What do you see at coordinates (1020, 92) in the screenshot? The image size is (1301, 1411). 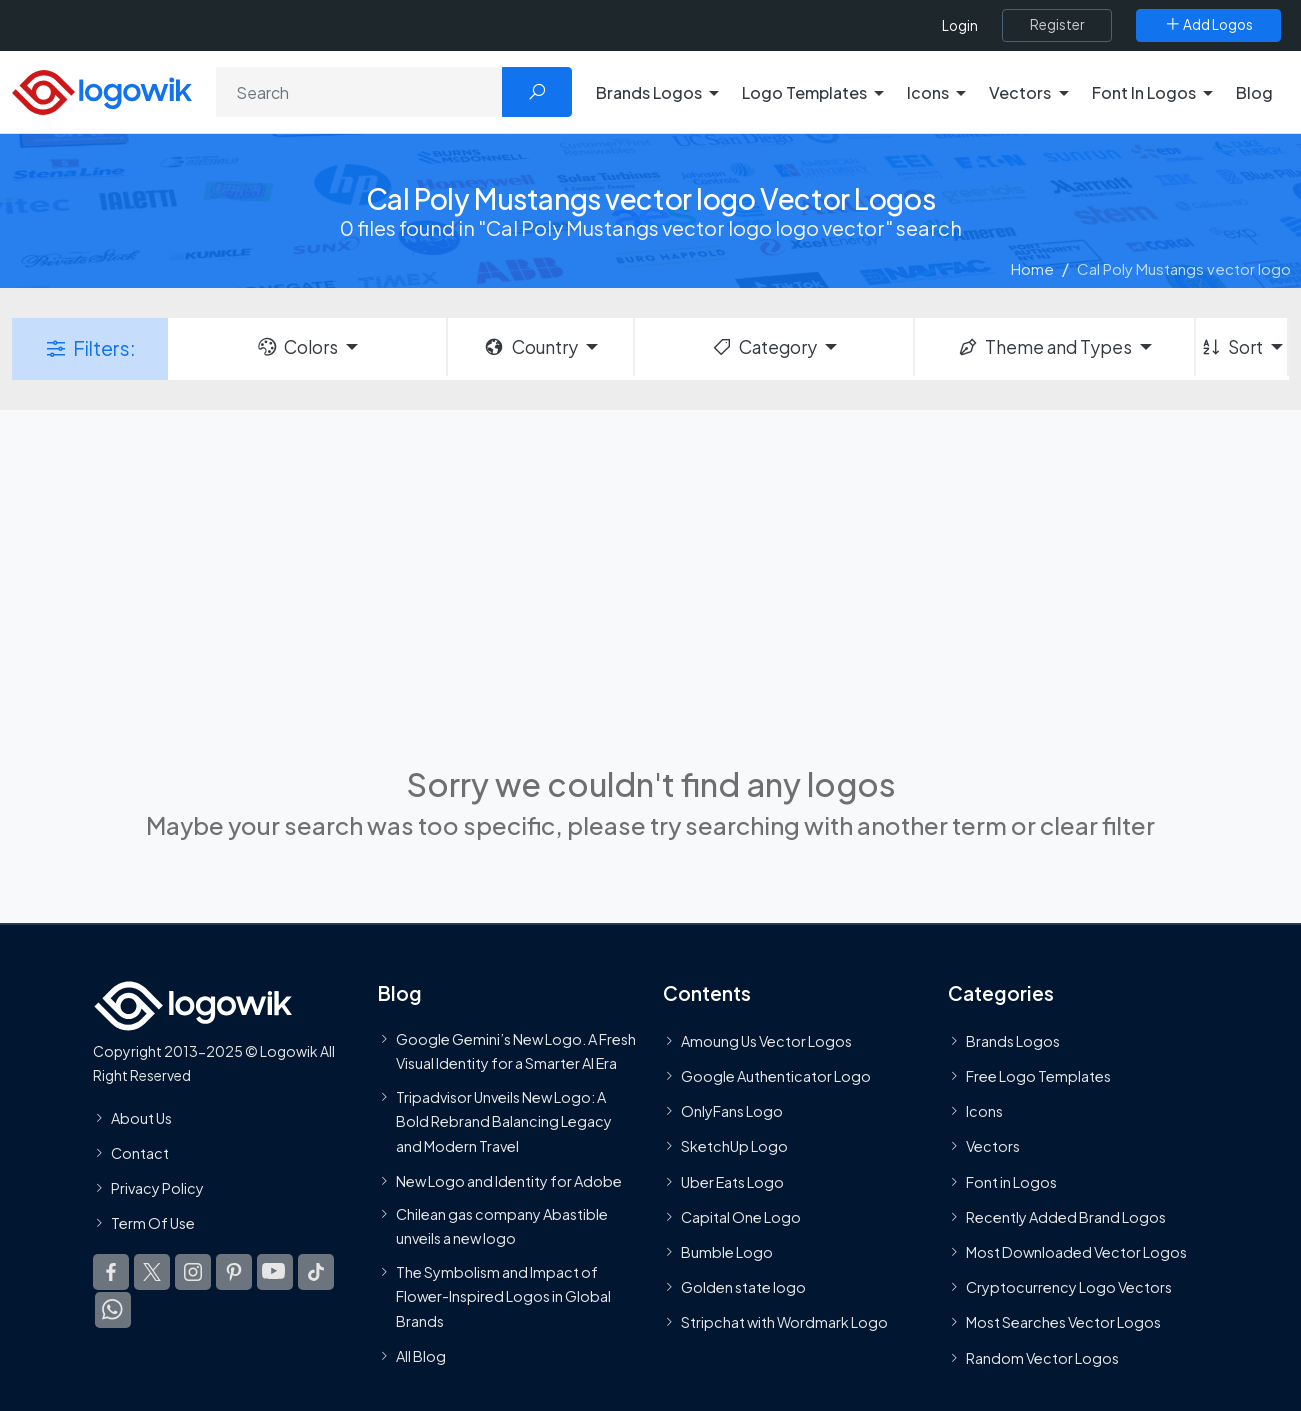 I see `Vectors [button]` at bounding box center [1020, 92].